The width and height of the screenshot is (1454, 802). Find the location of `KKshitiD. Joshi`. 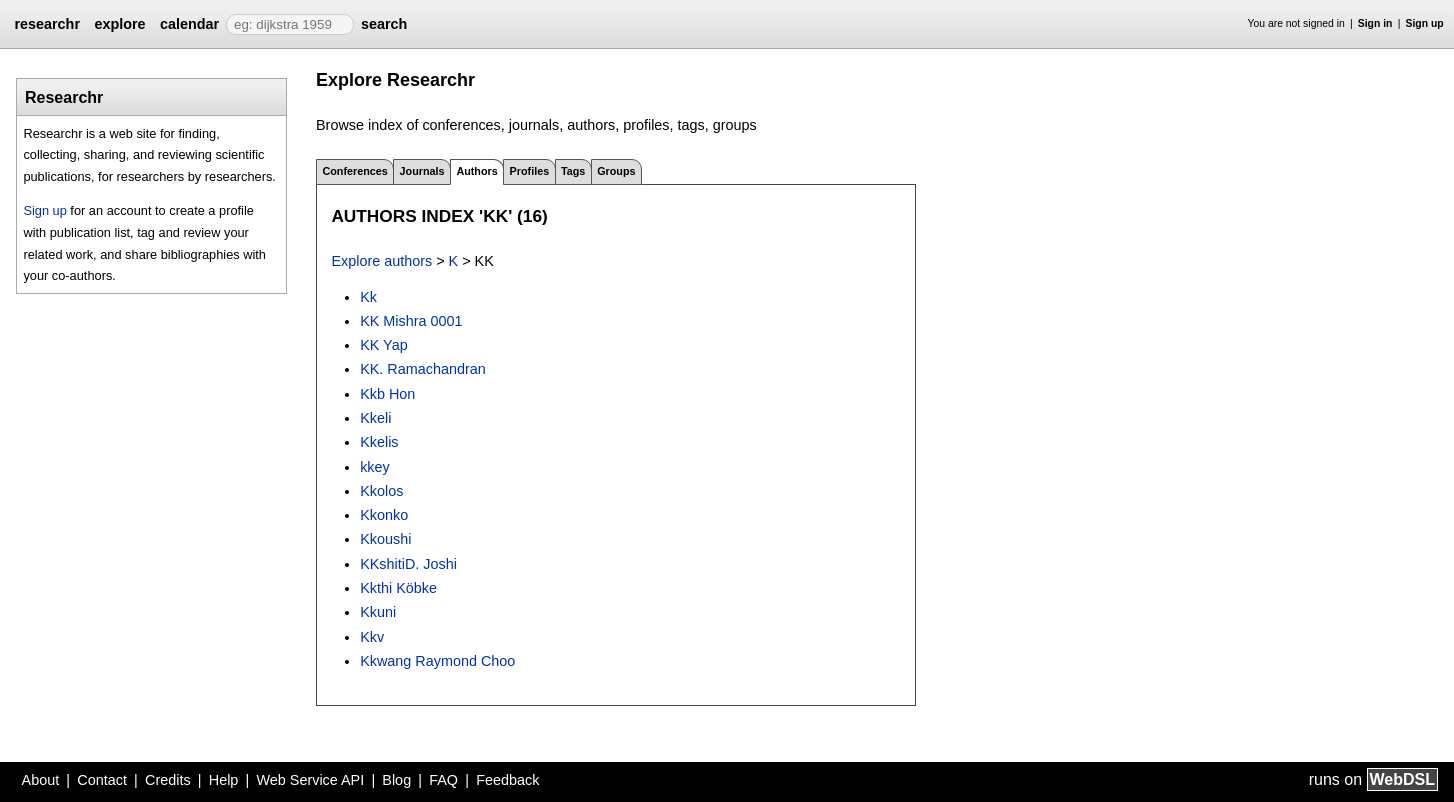

KKshitiD. Joshi is located at coordinates (408, 564).